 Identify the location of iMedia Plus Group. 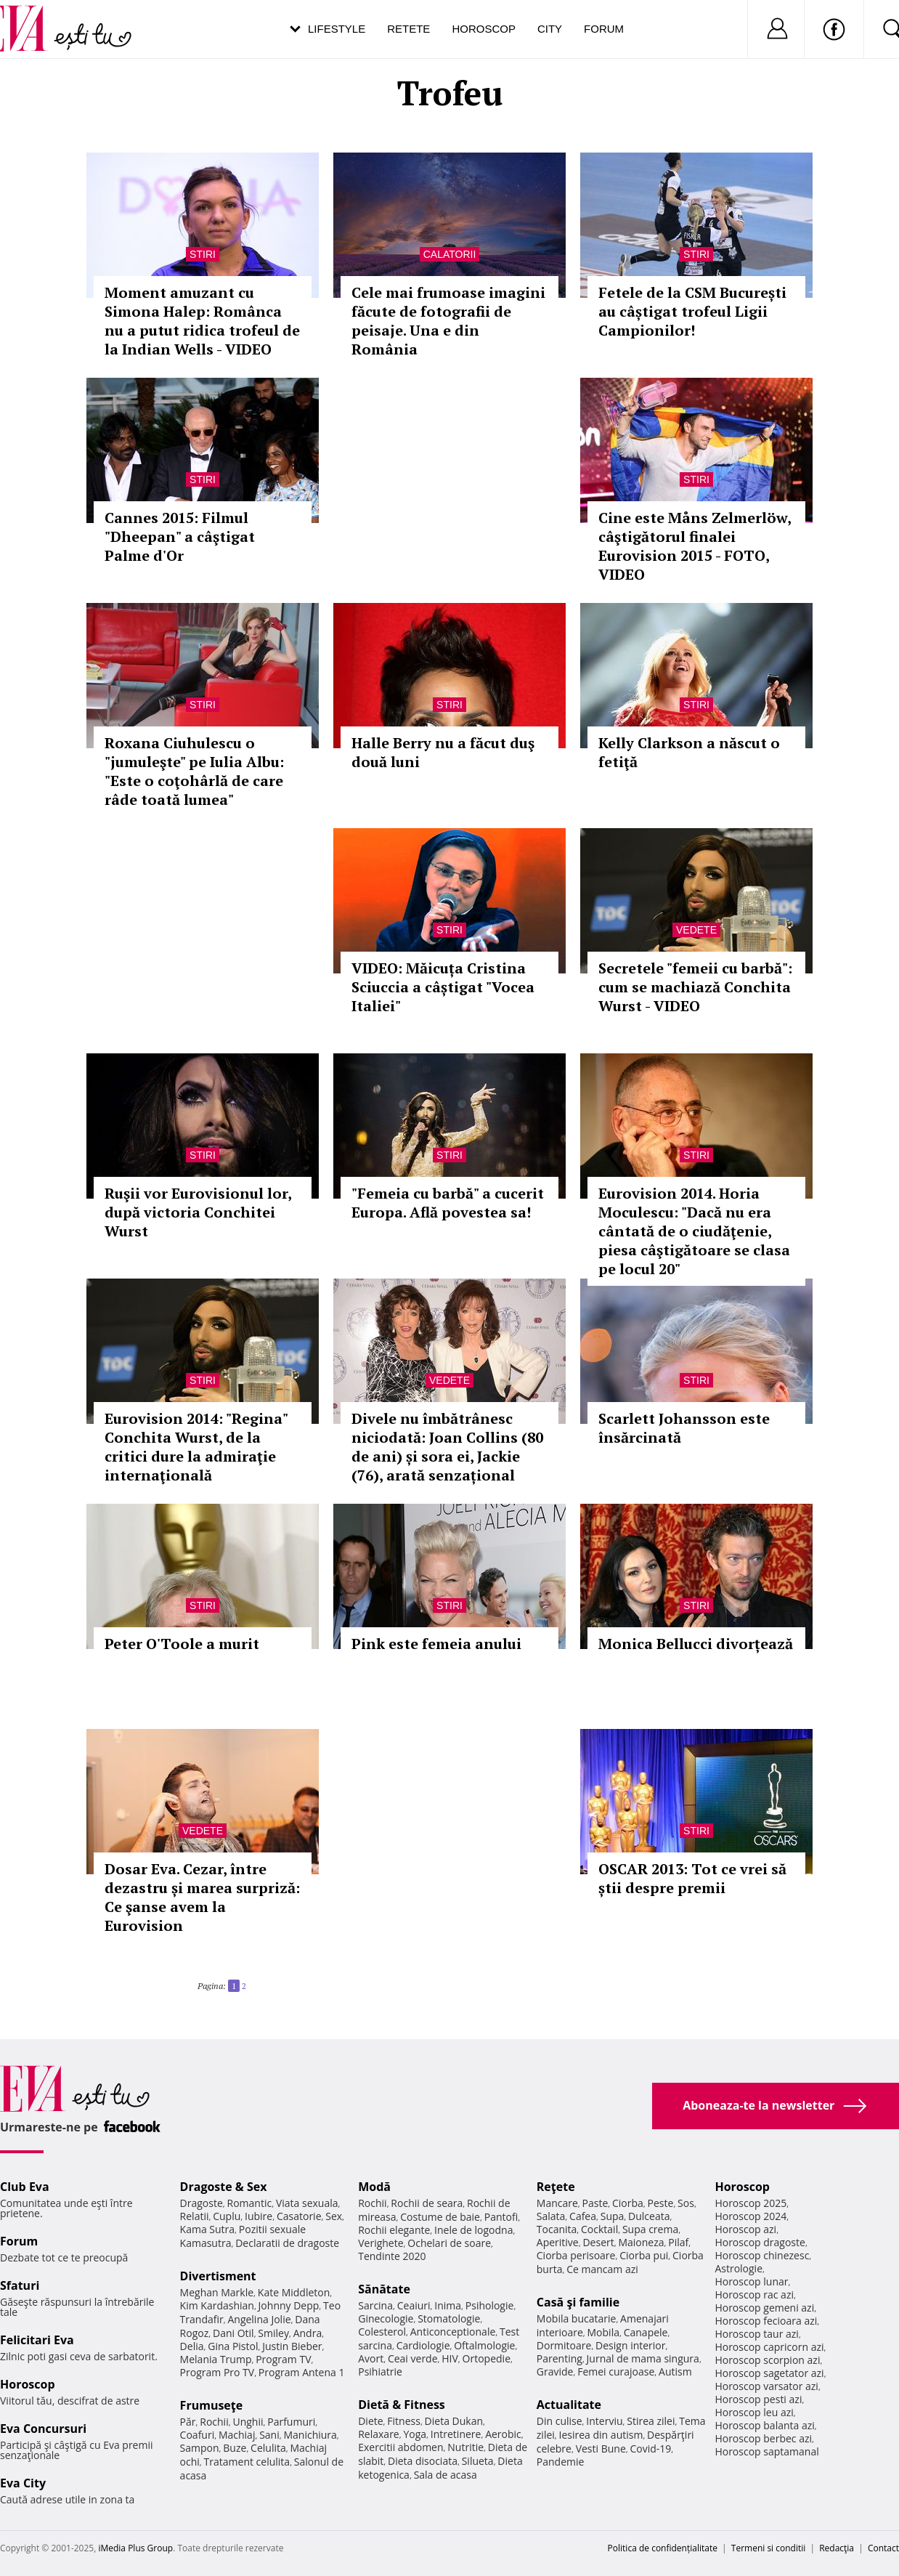
(135, 2548).